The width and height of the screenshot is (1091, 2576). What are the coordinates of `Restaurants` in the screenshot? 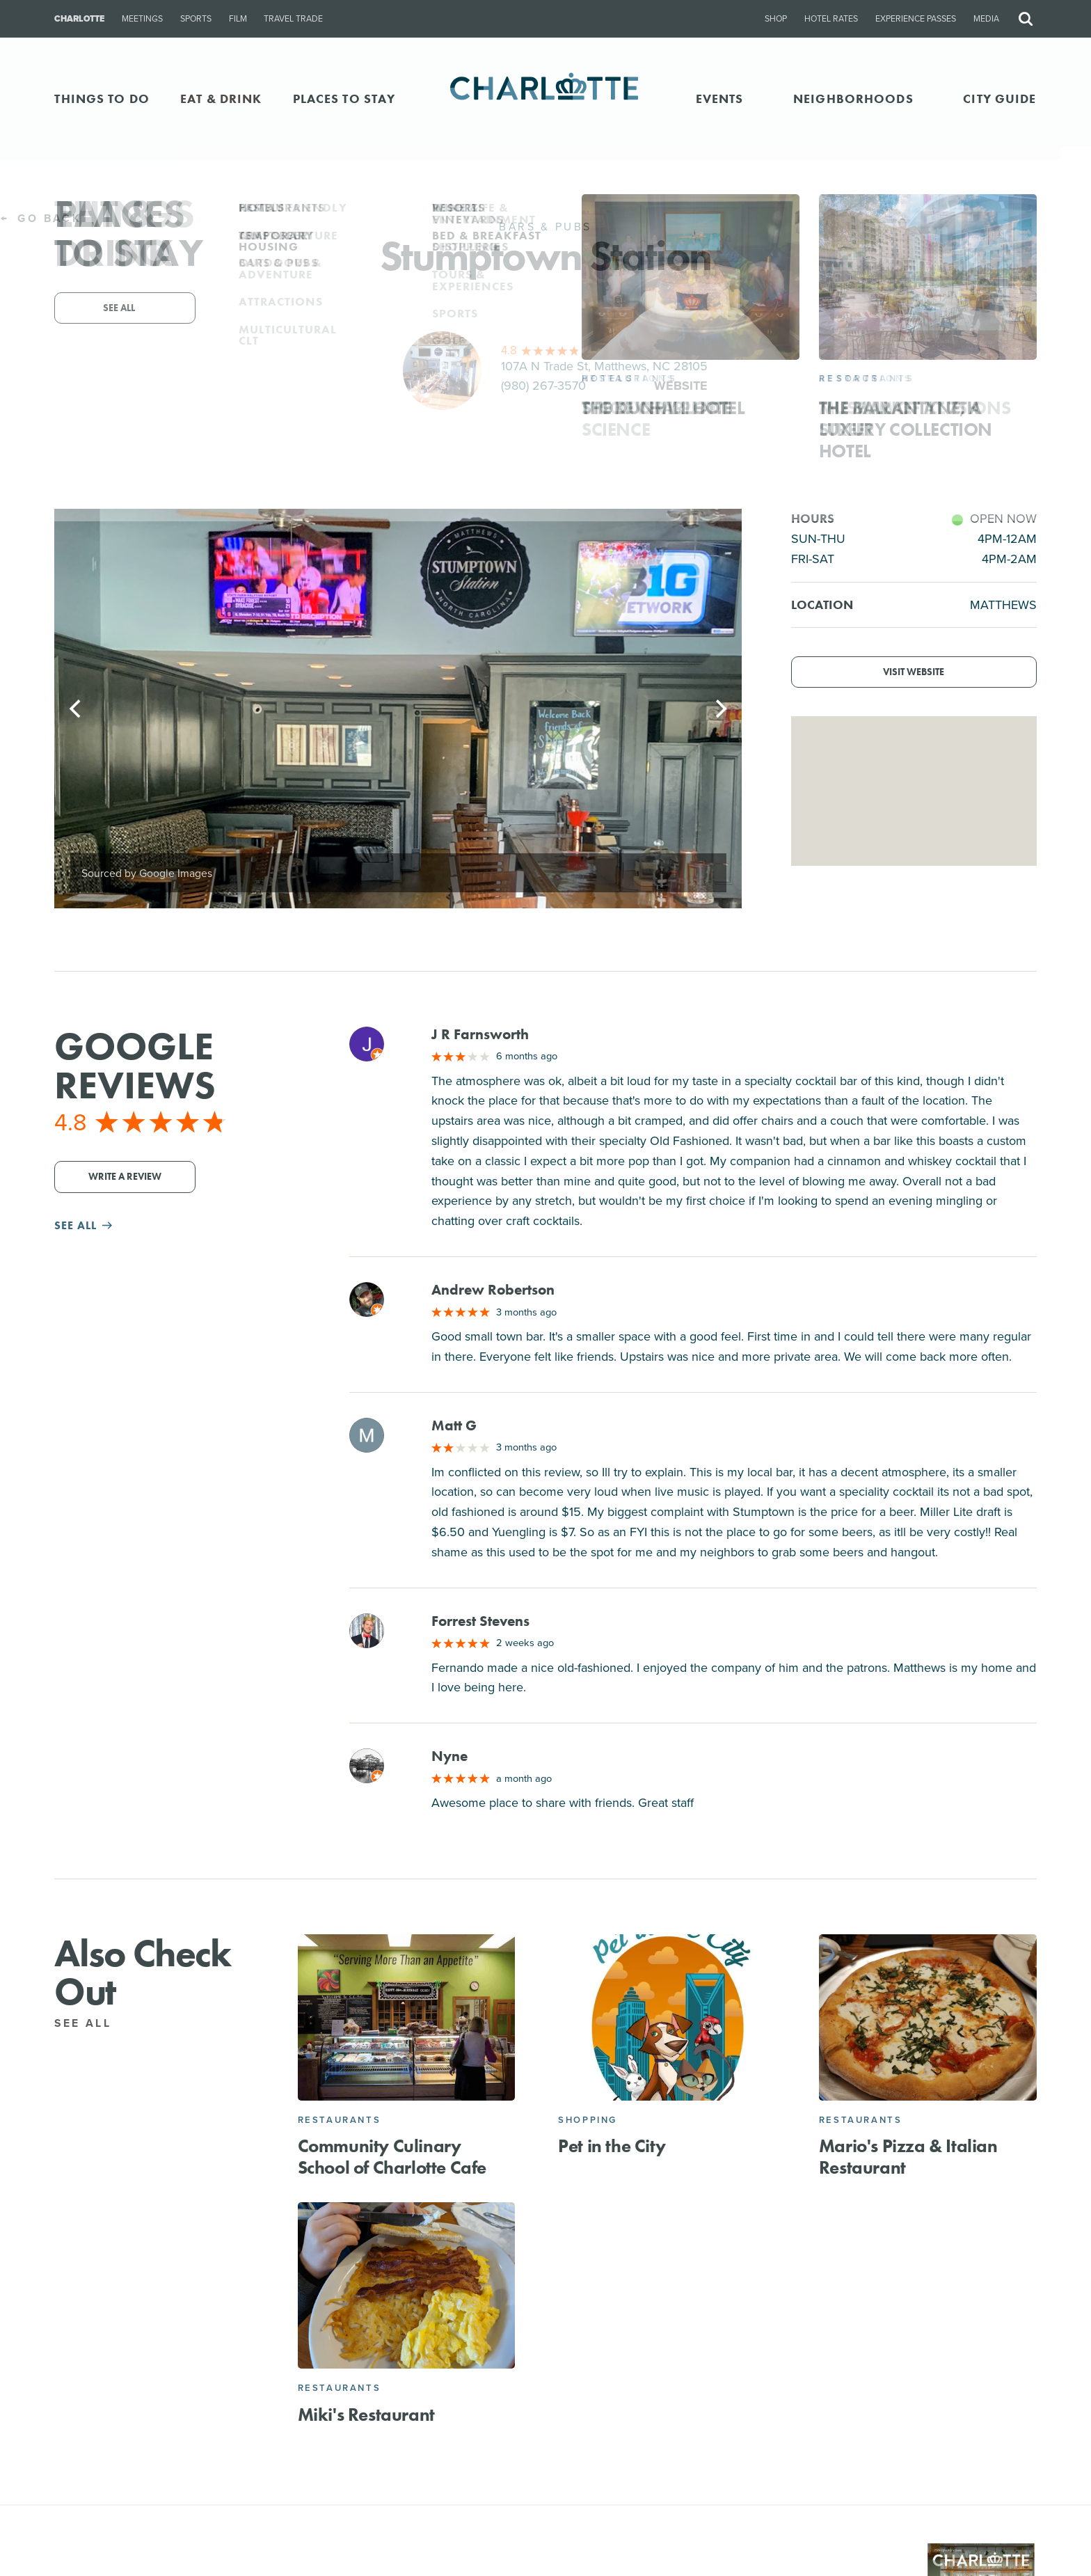 It's located at (339, 2119).